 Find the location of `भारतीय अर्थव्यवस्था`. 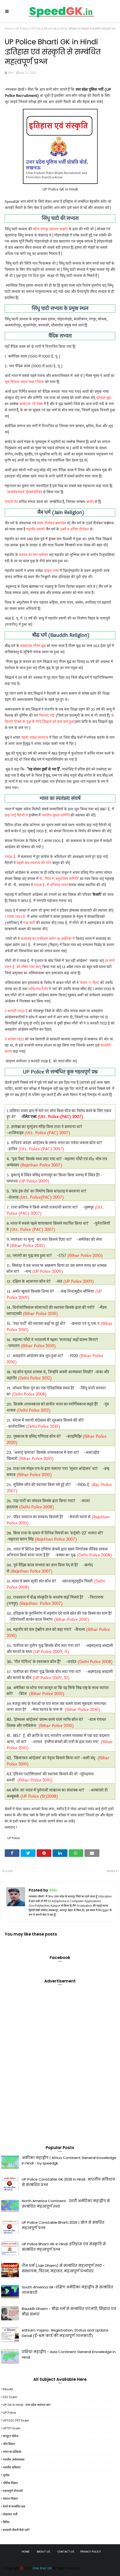

भारतीय अर्थव्यवस्था is located at coordinates (13, 2459).